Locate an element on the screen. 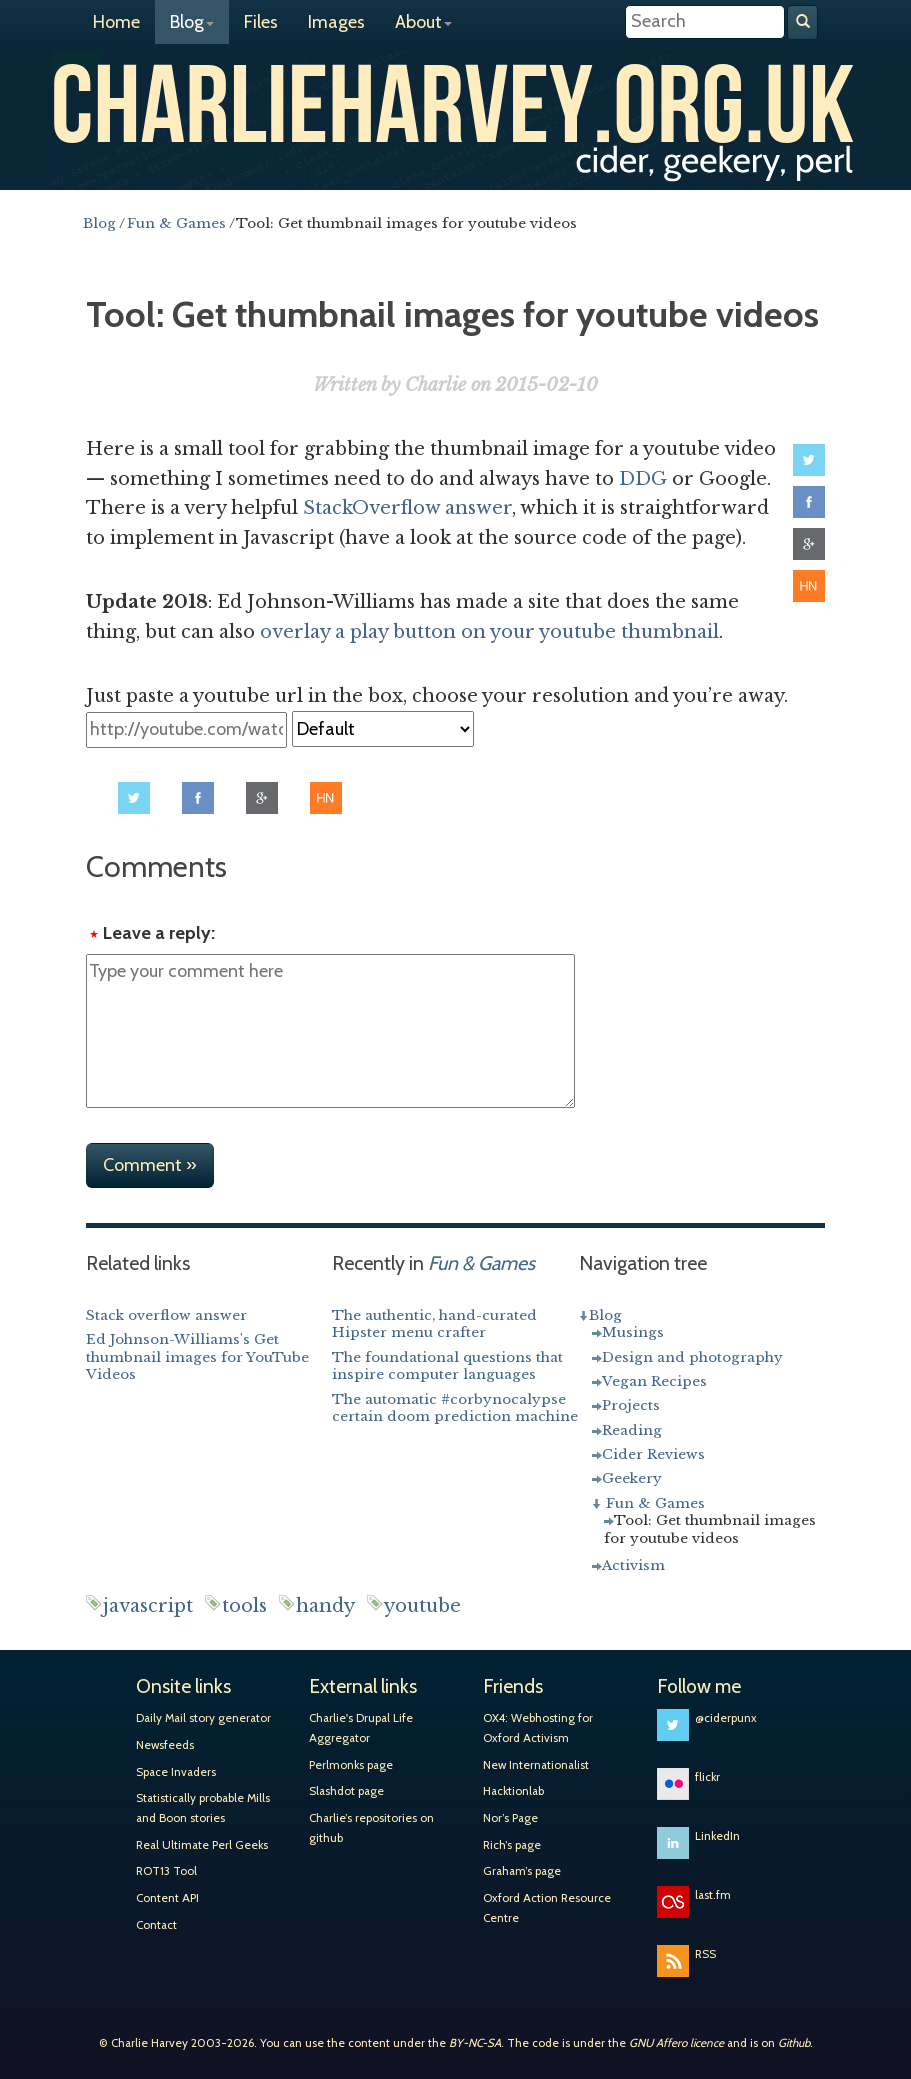 This screenshot has height=2079, width=911. Slashdot page is located at coordinates (346, 1791).